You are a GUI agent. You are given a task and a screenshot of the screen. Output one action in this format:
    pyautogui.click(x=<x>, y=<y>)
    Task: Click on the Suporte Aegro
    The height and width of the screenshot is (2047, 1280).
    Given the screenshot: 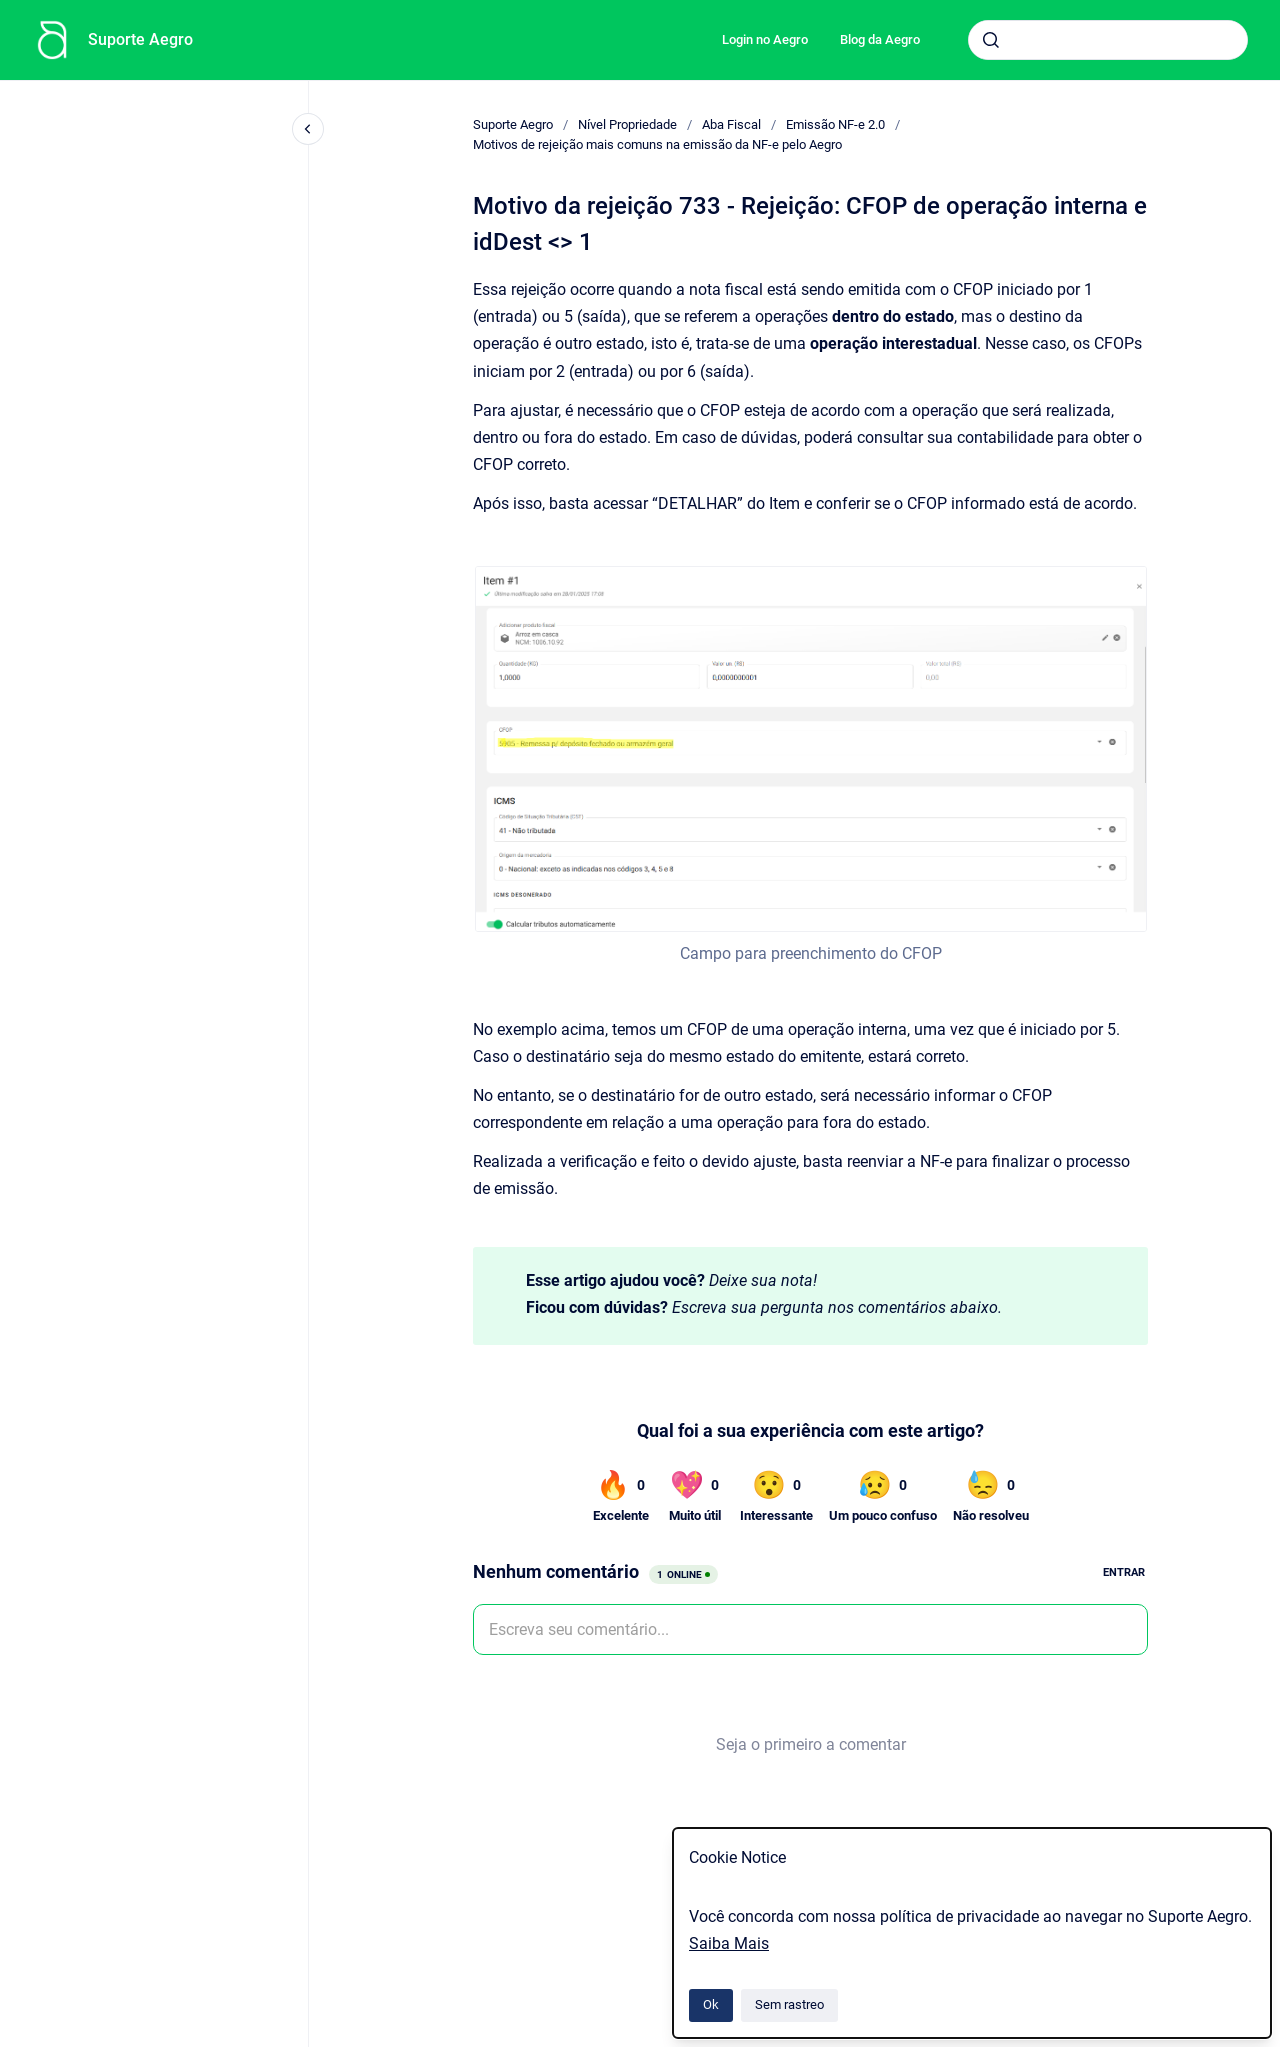 What is the action you would take?
    pyautogui.click(x=140, y=39)
    